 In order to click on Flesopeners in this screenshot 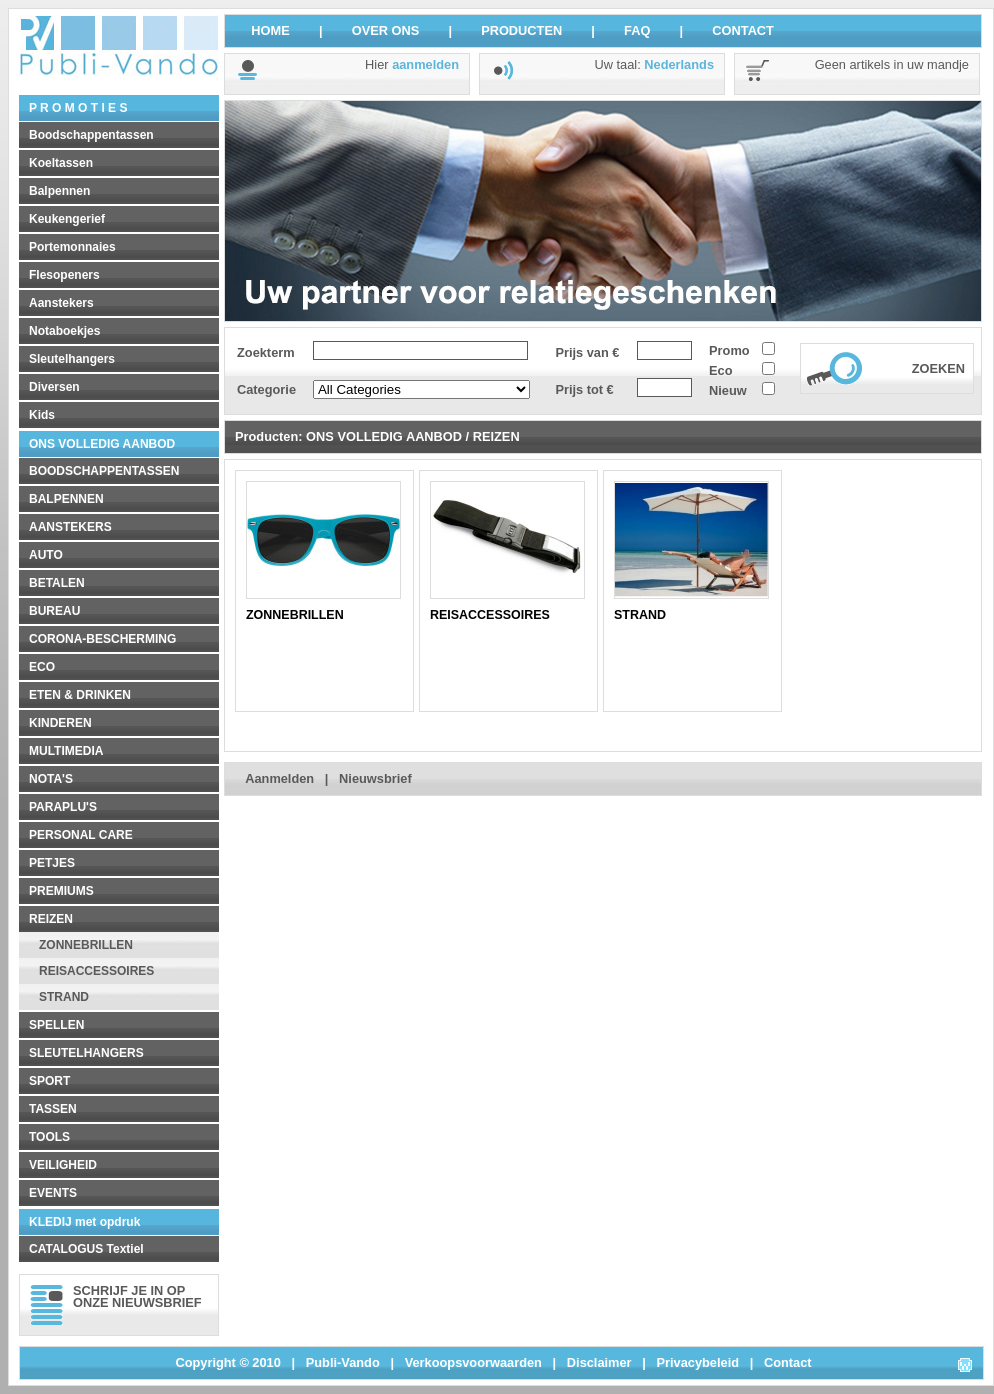, I will do `click(64, 275)`.